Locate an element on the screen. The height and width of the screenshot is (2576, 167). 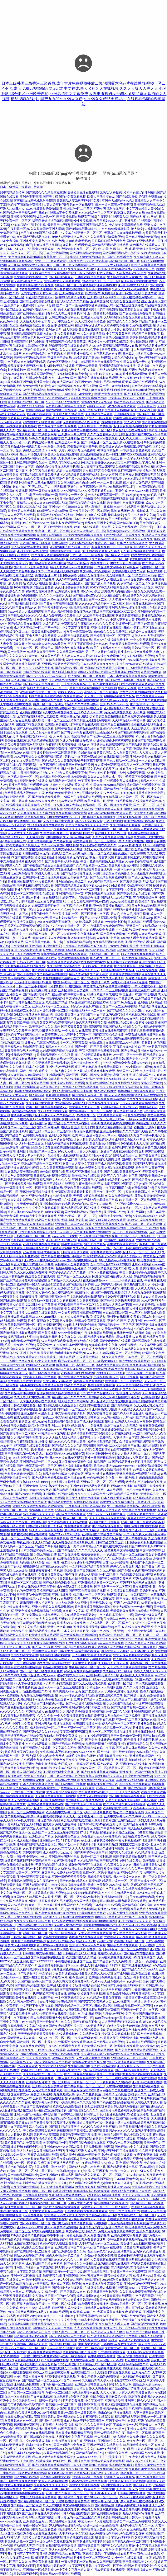
珍藏露脸人妻极品3p is located at coordinates (67, 2122).